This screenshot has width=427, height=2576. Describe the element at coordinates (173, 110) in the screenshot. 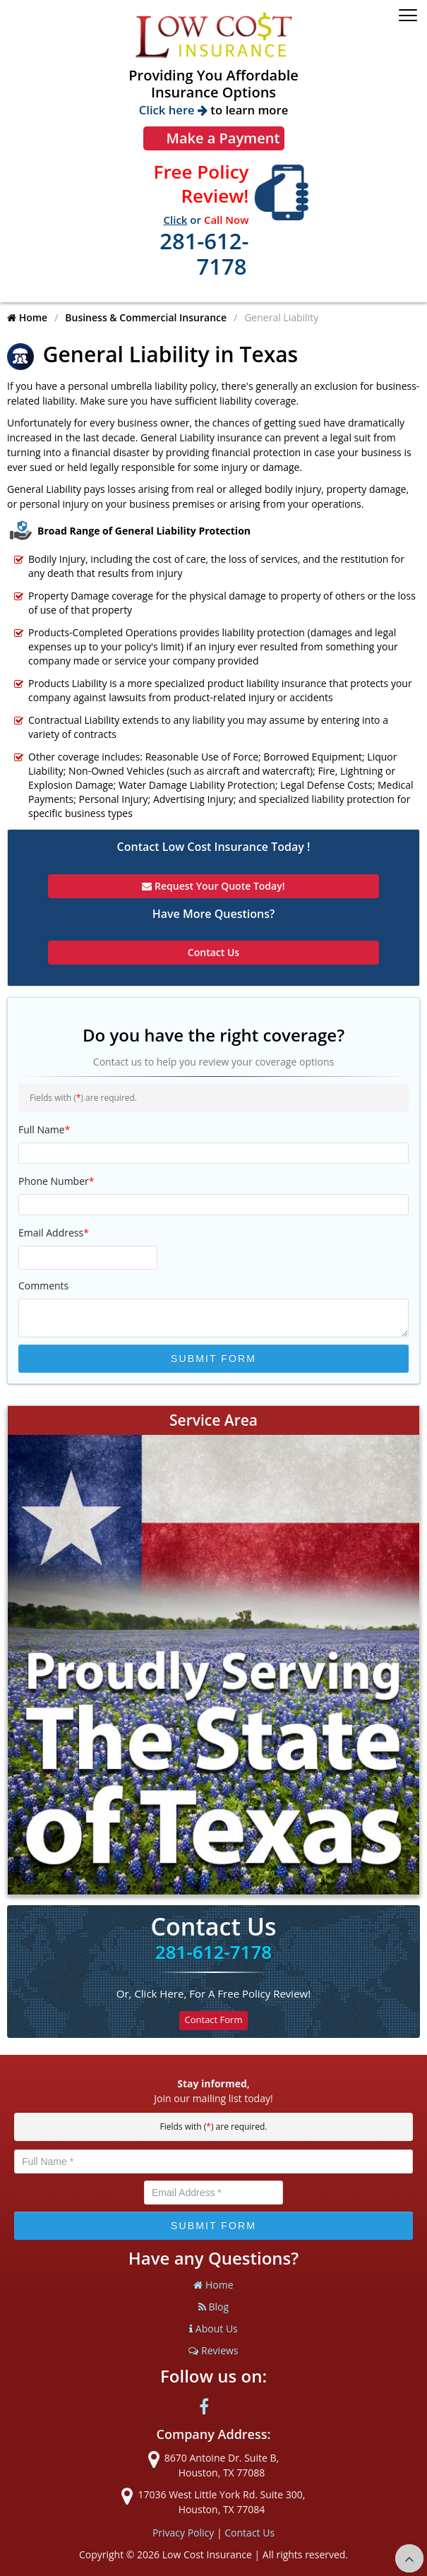

I see `Click here` at that location.